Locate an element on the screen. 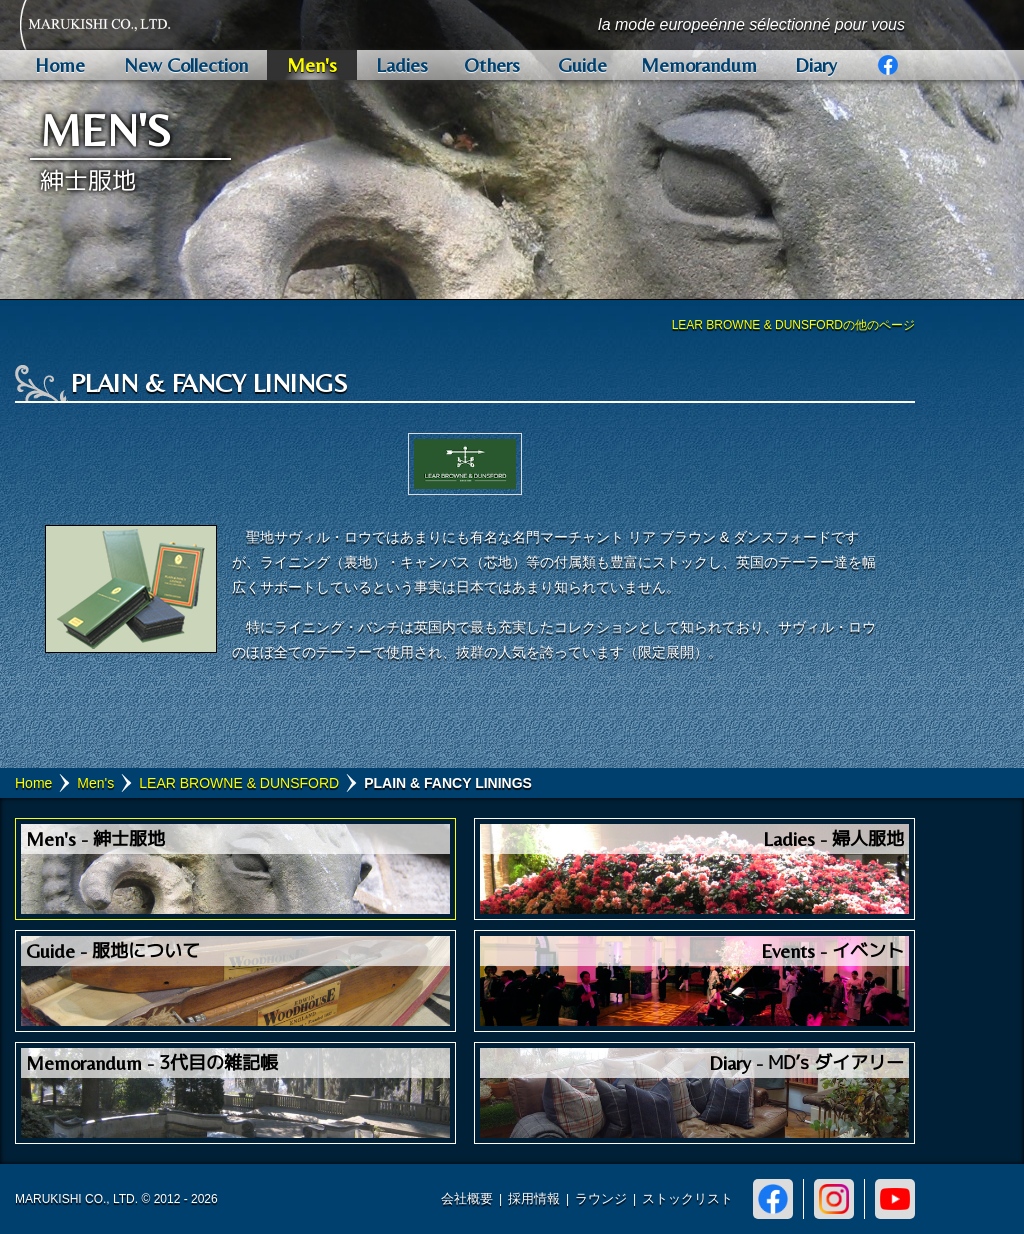 The width and height of the screenshot is (1024, 1234). ラウンジ is located at coordinates (601, 1198).